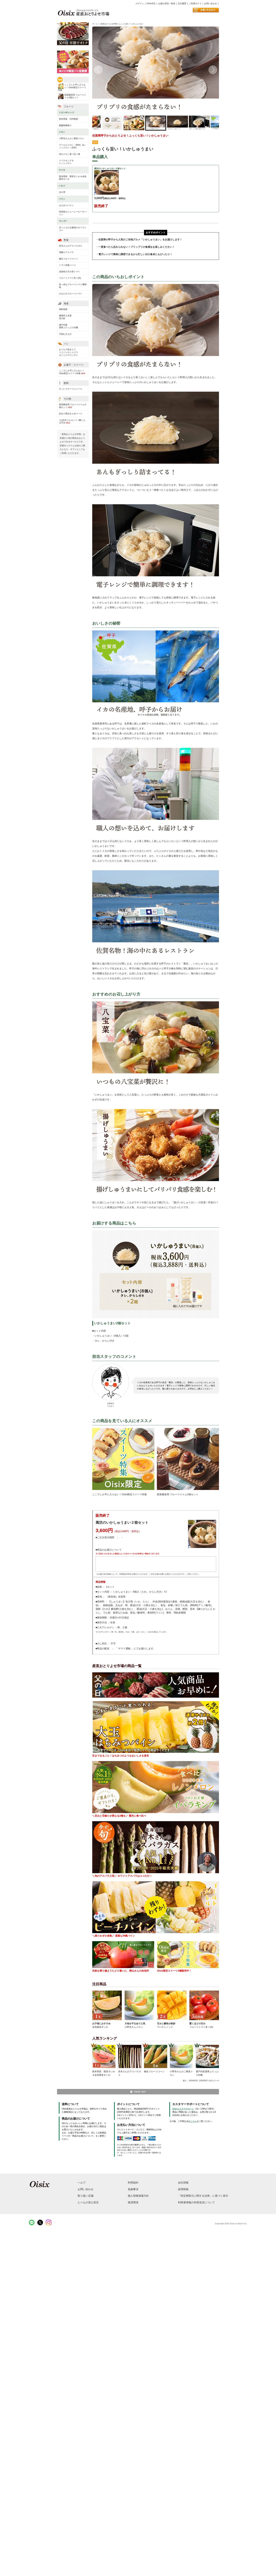 The image size is (276, 2576). I want to click on 訳あり商品まとめページ, so click(70, 413).